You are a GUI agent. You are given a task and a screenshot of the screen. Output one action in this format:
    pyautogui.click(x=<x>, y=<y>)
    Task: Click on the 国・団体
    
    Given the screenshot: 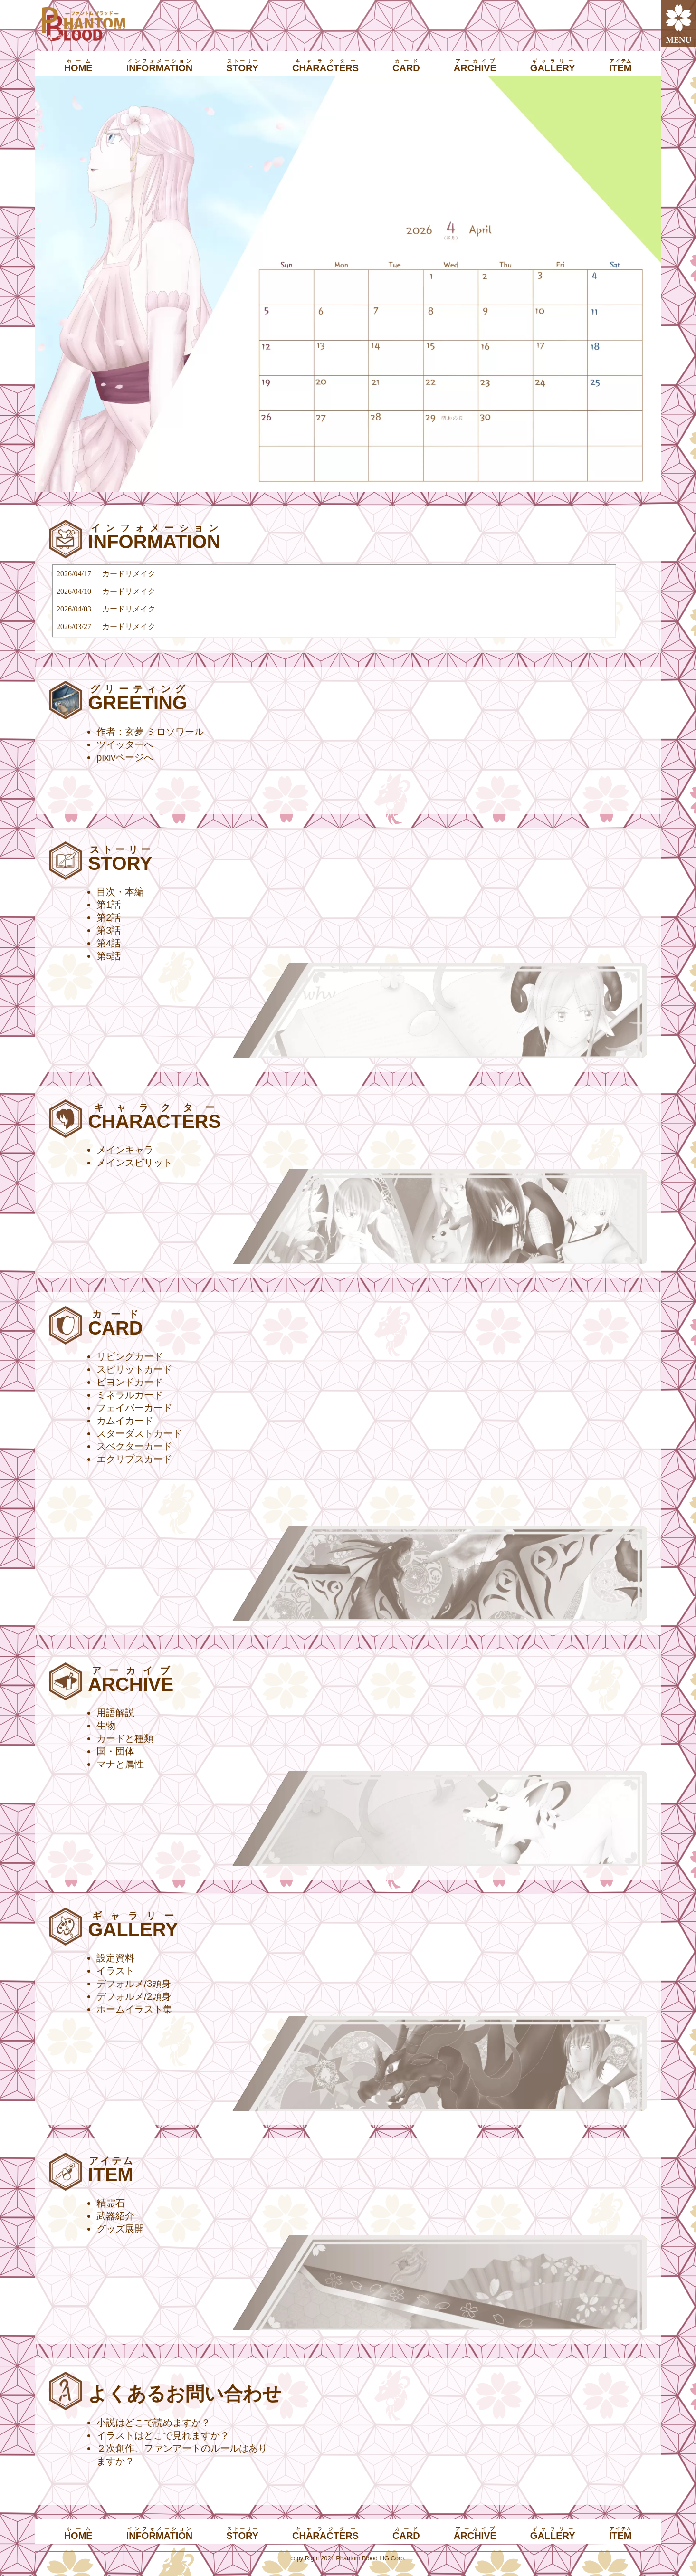 What is the action you would take?
    pyautogui.click(x=115, y=1751)
    